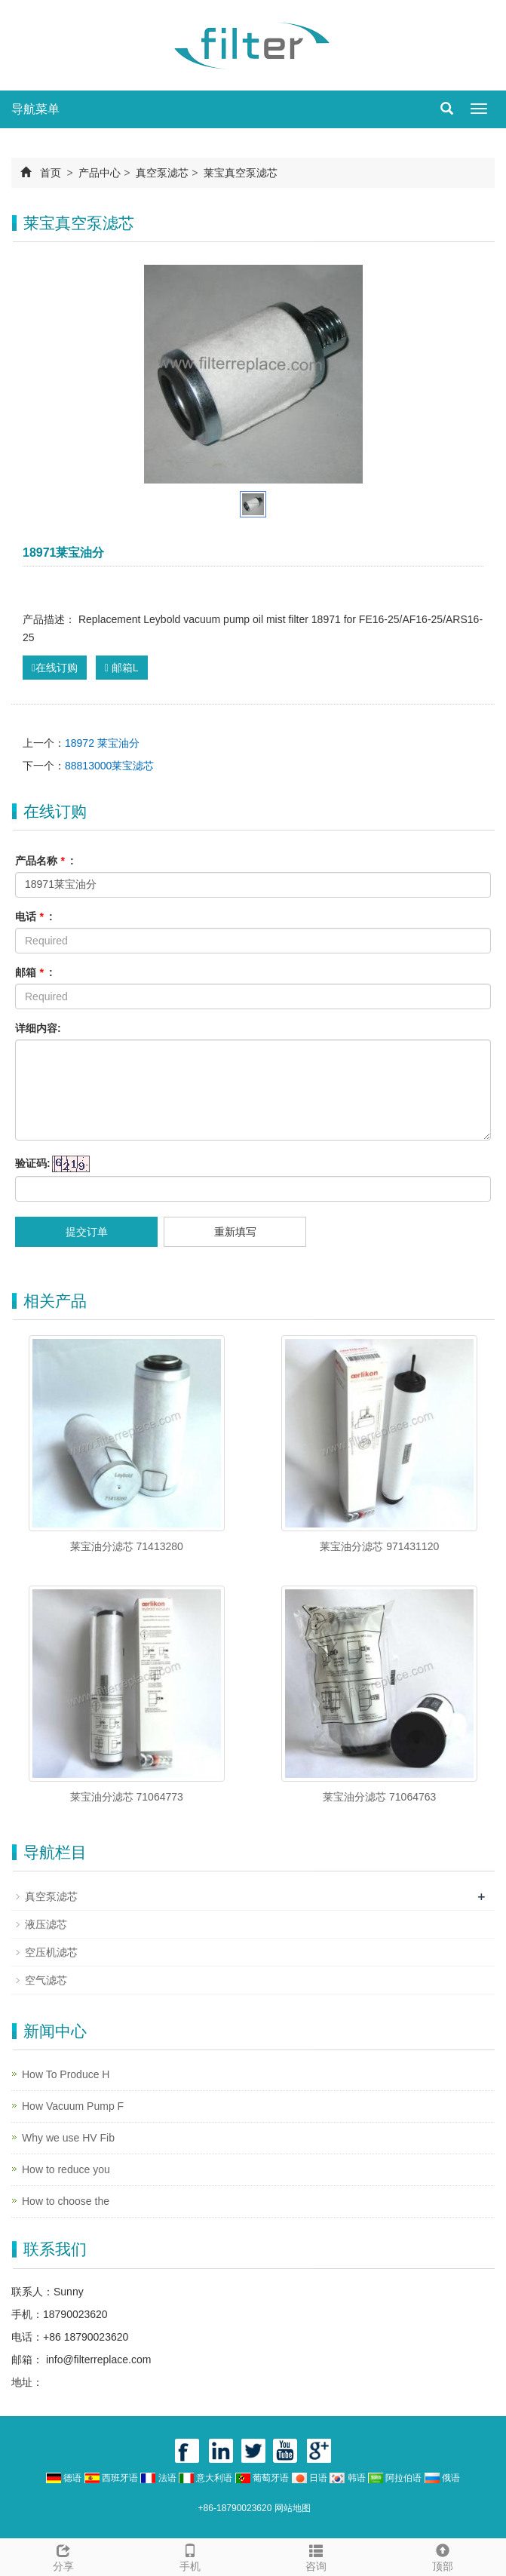  I want to click on 真空泵滤芯, so click(162, 173).